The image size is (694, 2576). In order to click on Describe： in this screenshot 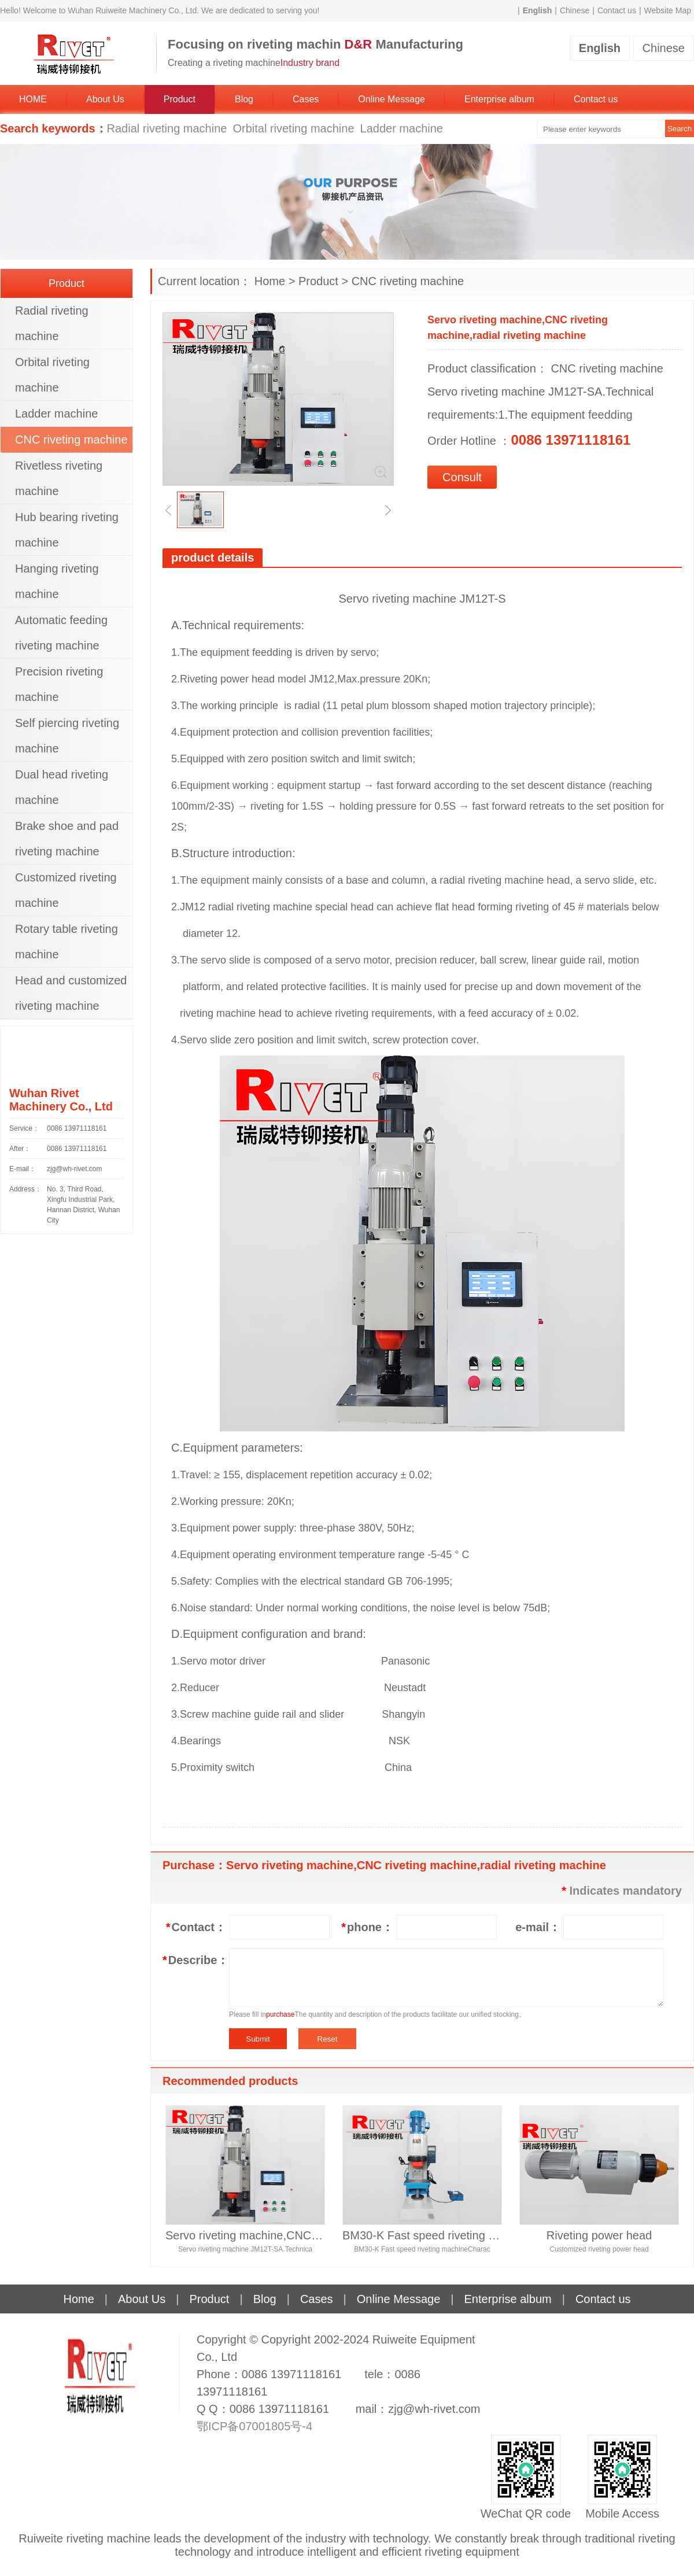, I will do `click(194, 1960)`.